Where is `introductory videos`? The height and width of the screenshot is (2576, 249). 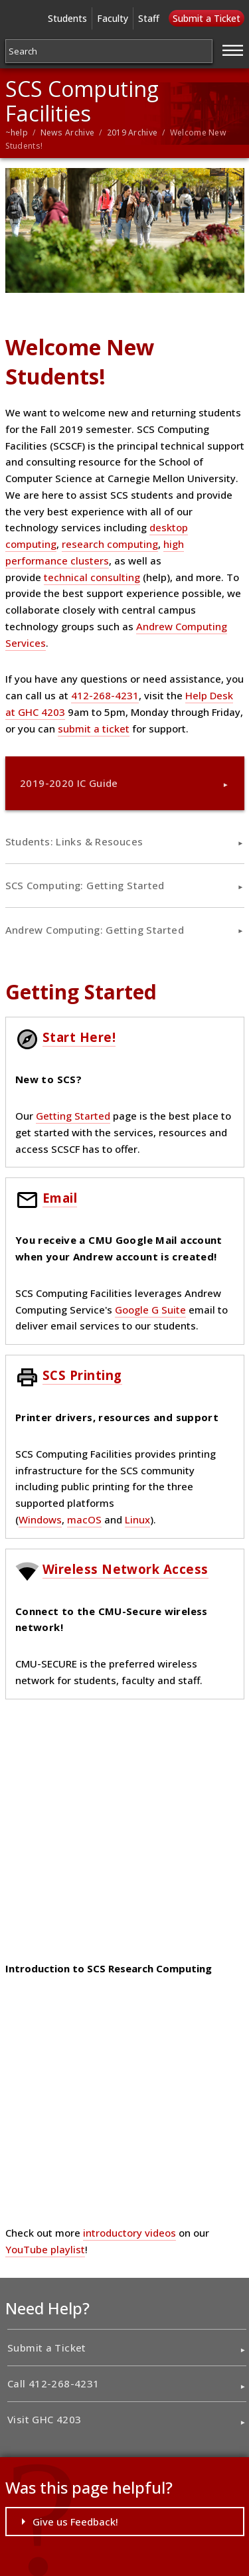
introductory videos is located at coordinates (129, 2232).